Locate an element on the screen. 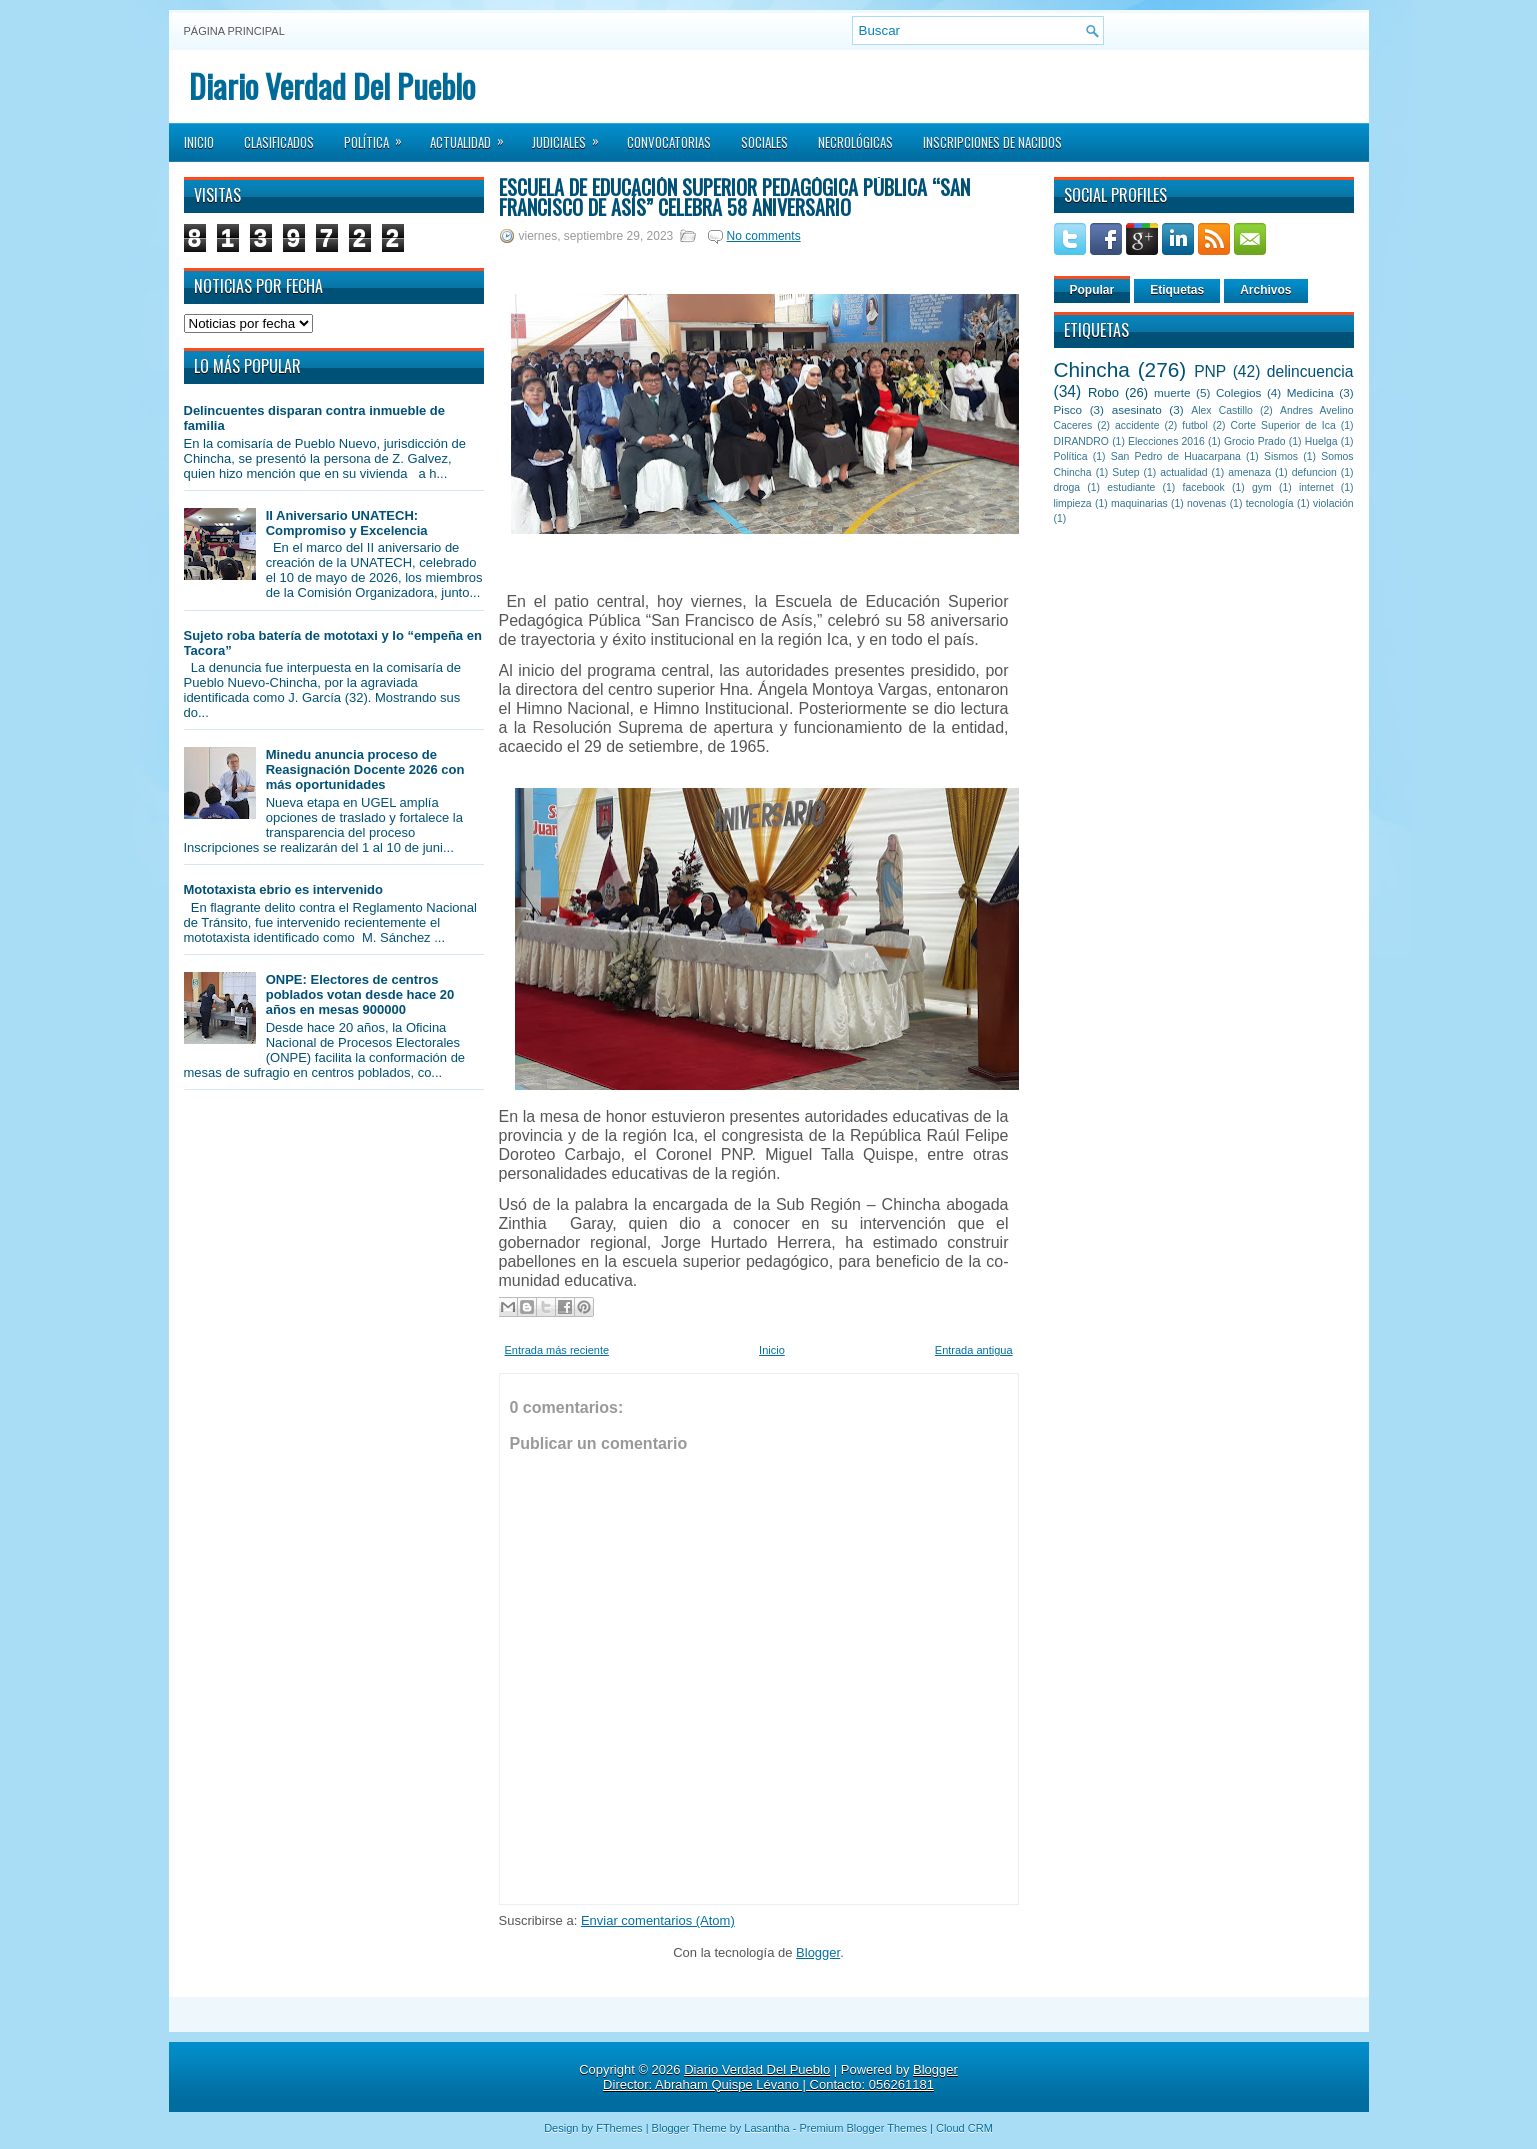 The height and width of the screenshot is (2149, 1537). FThemes is located at coordinates (619, 2128).